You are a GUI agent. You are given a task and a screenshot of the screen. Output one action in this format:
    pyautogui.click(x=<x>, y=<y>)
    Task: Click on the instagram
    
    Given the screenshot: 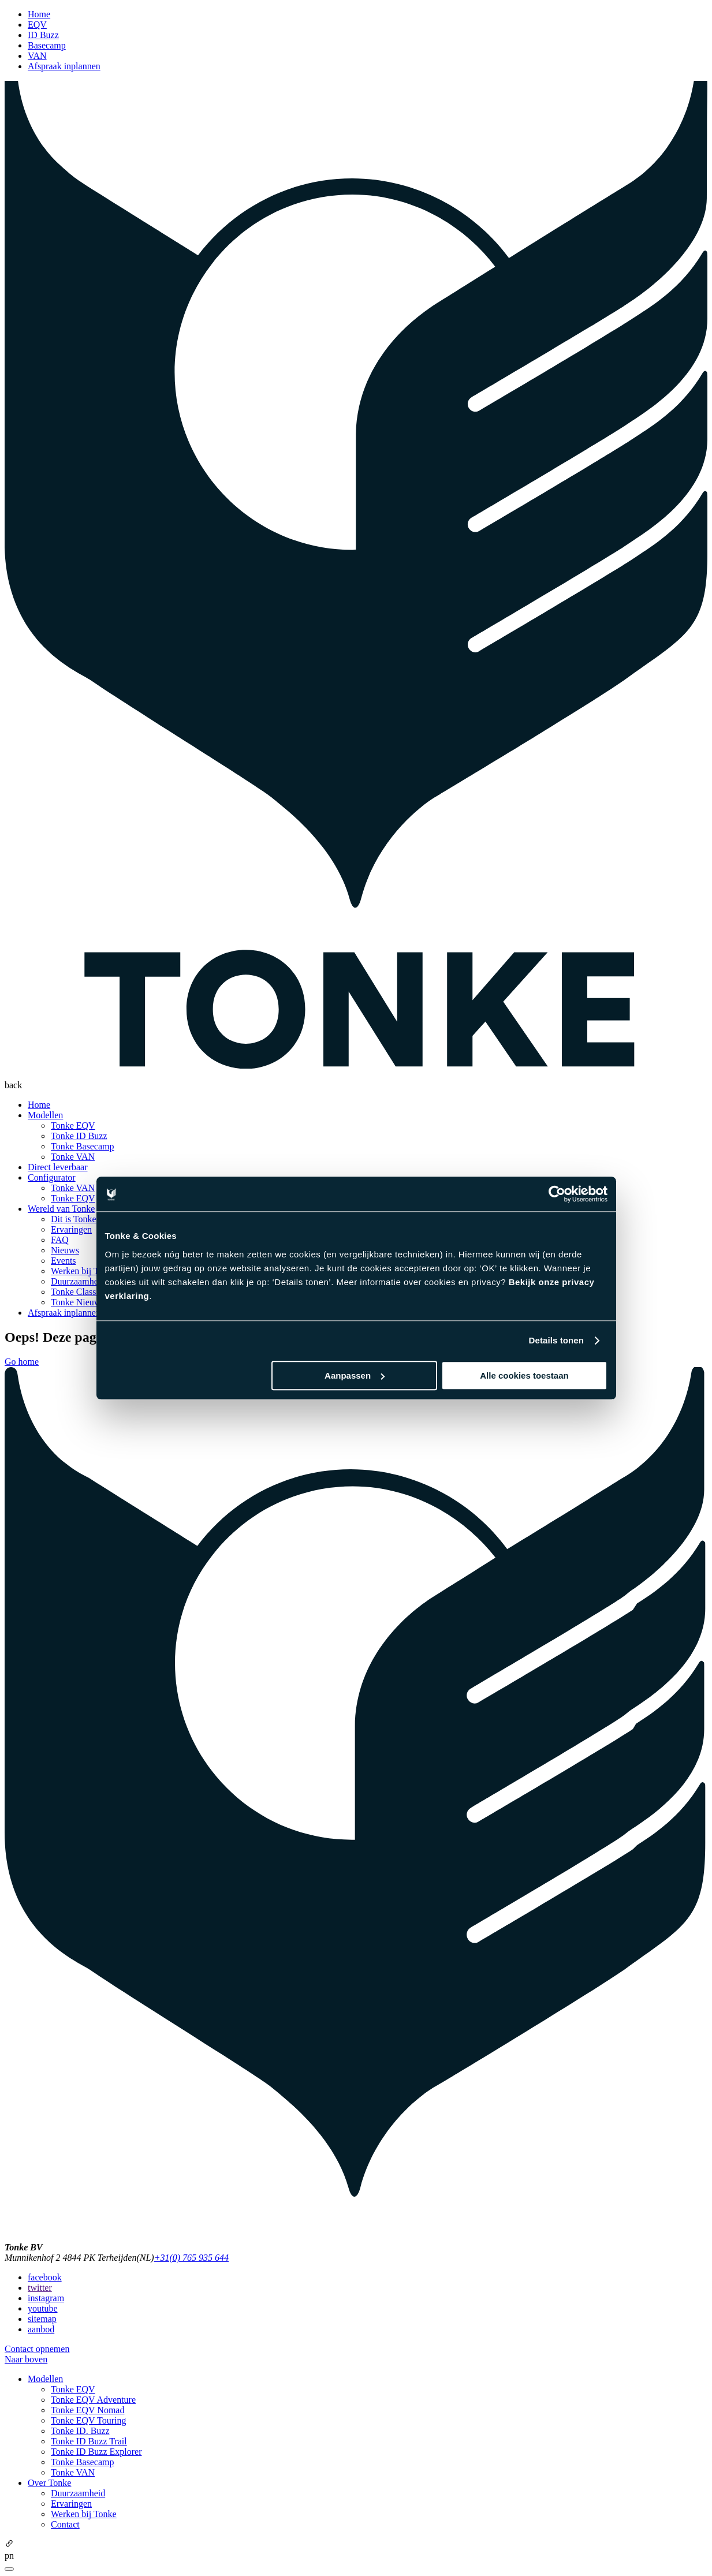 What is the action you would take?
    pyautogui.click(x=46, y=2298)
    